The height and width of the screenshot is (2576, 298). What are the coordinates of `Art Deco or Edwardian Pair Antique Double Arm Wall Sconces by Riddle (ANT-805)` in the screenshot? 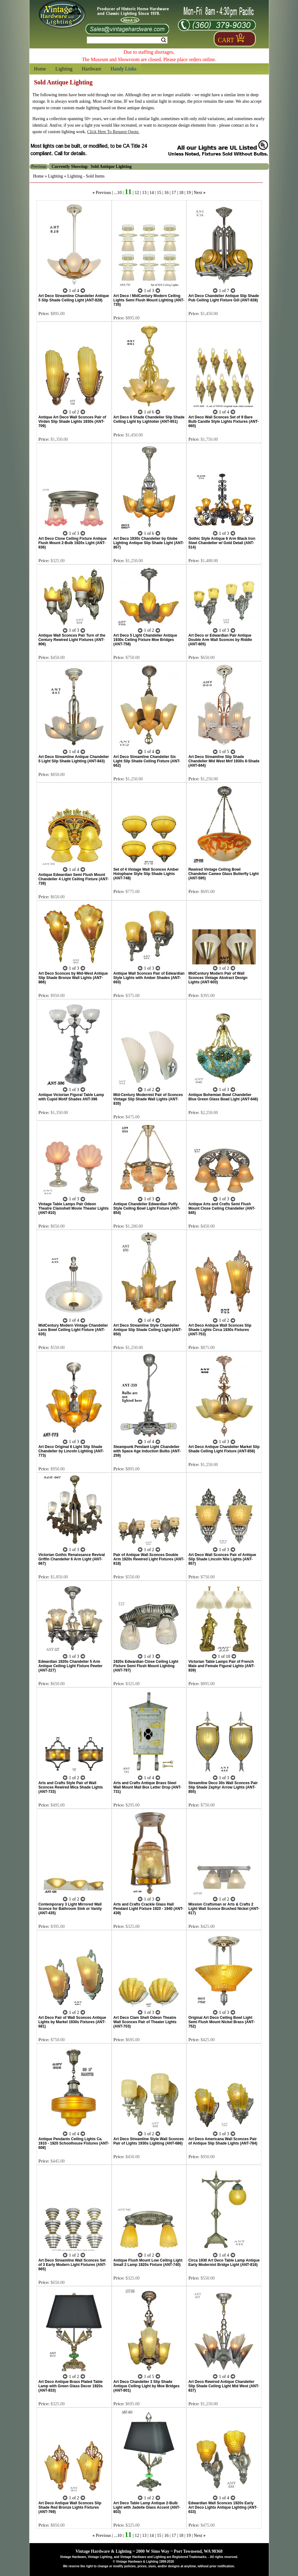 It's located at (220, 639).